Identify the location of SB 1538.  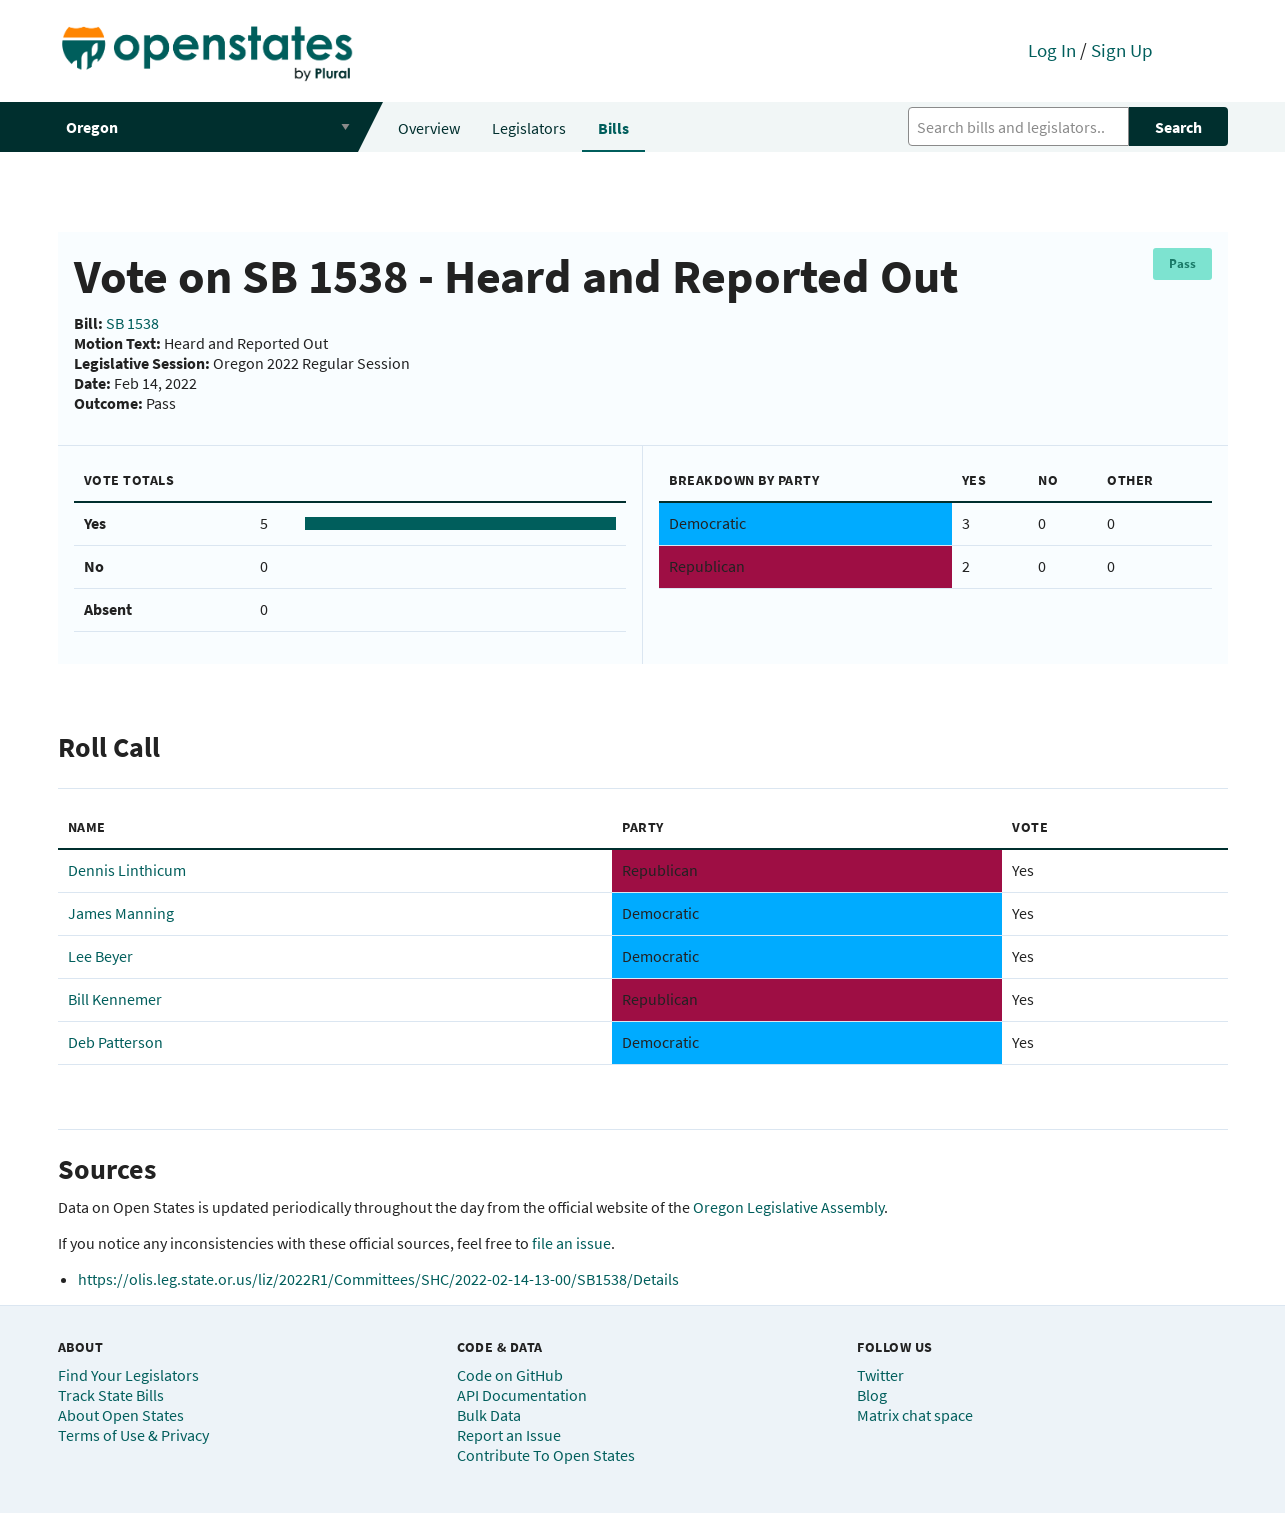
(132, 323).